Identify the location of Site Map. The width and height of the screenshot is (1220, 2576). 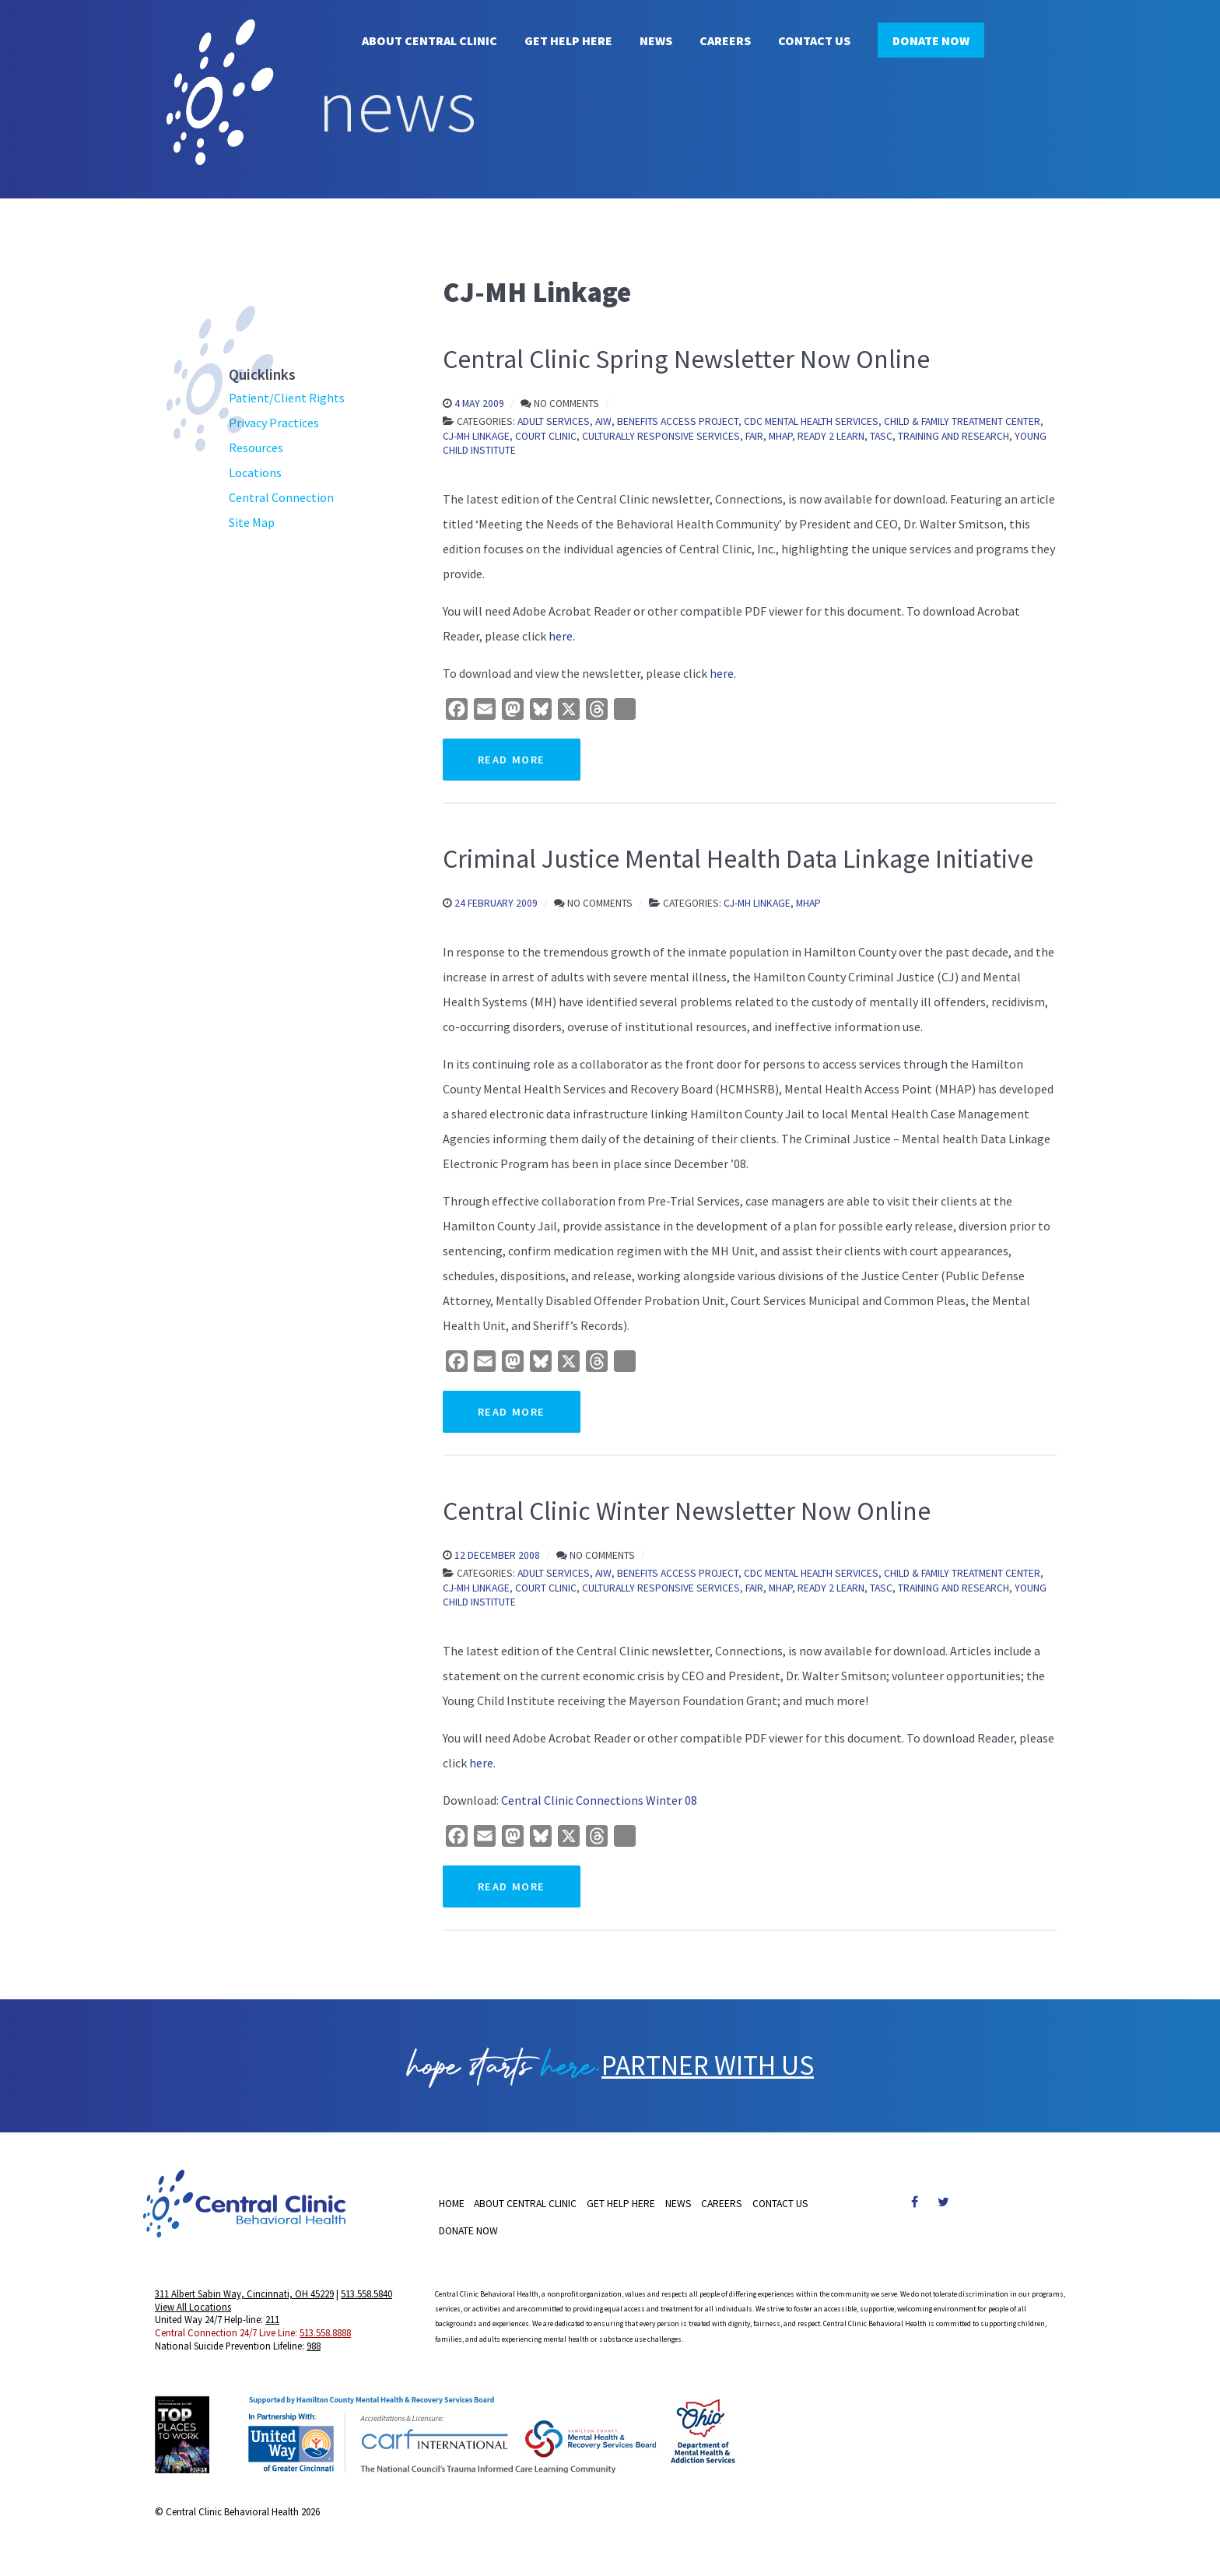
(252, 522).